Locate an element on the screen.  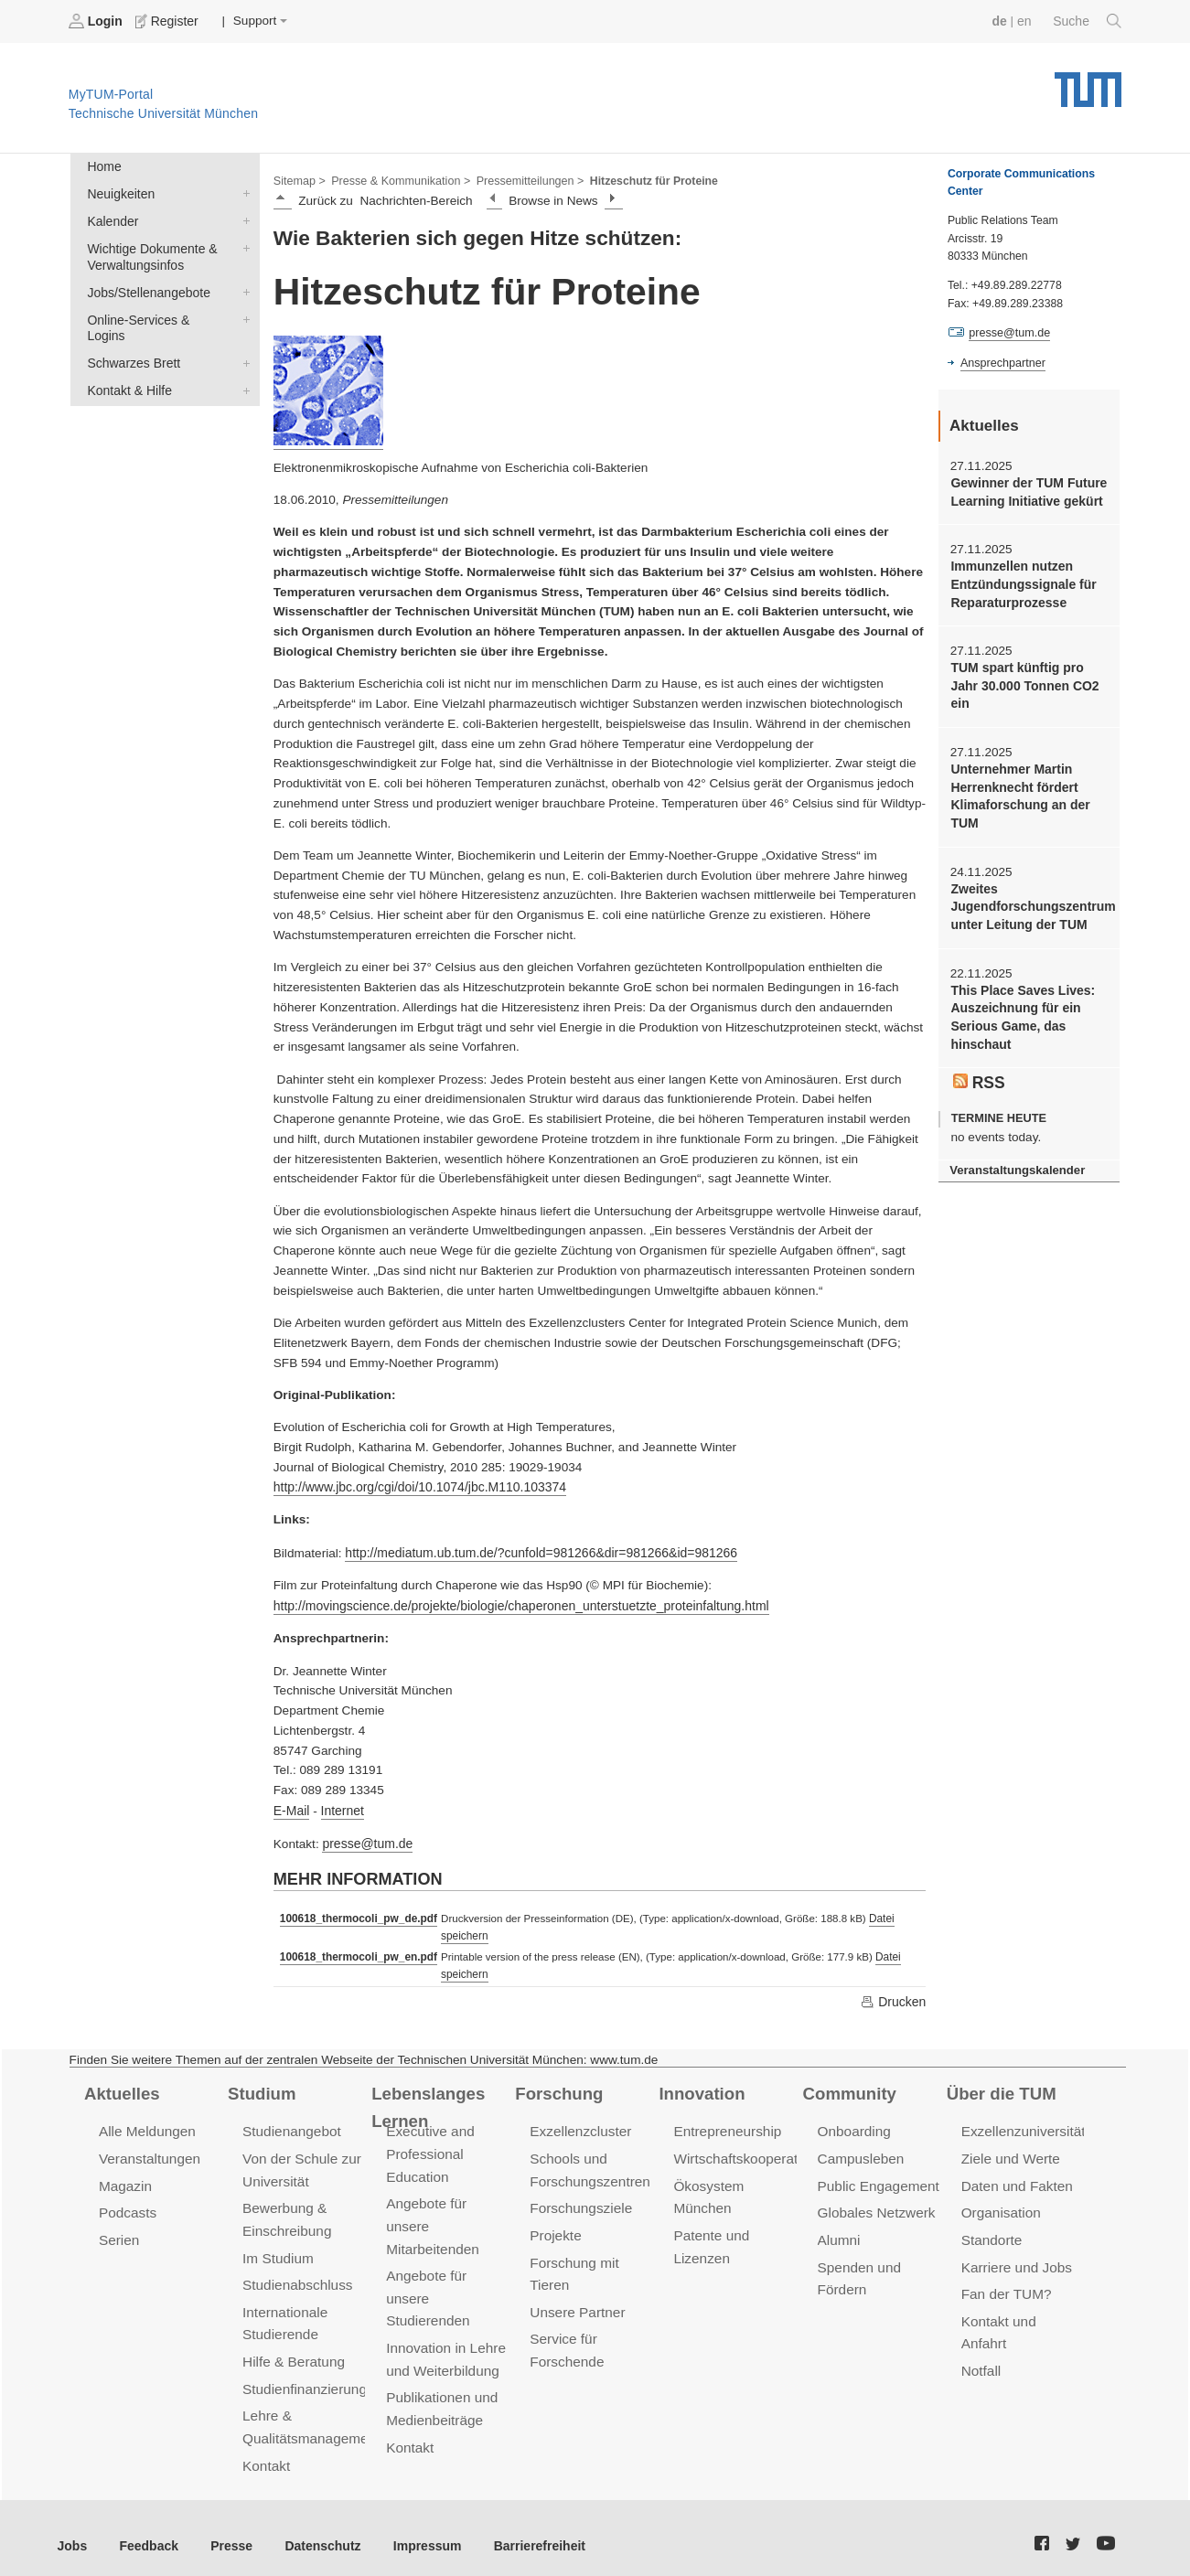
Immunzellen nutzen Entzündungssignale für Reparaturprozesse is located at coordinates (1021, 582).